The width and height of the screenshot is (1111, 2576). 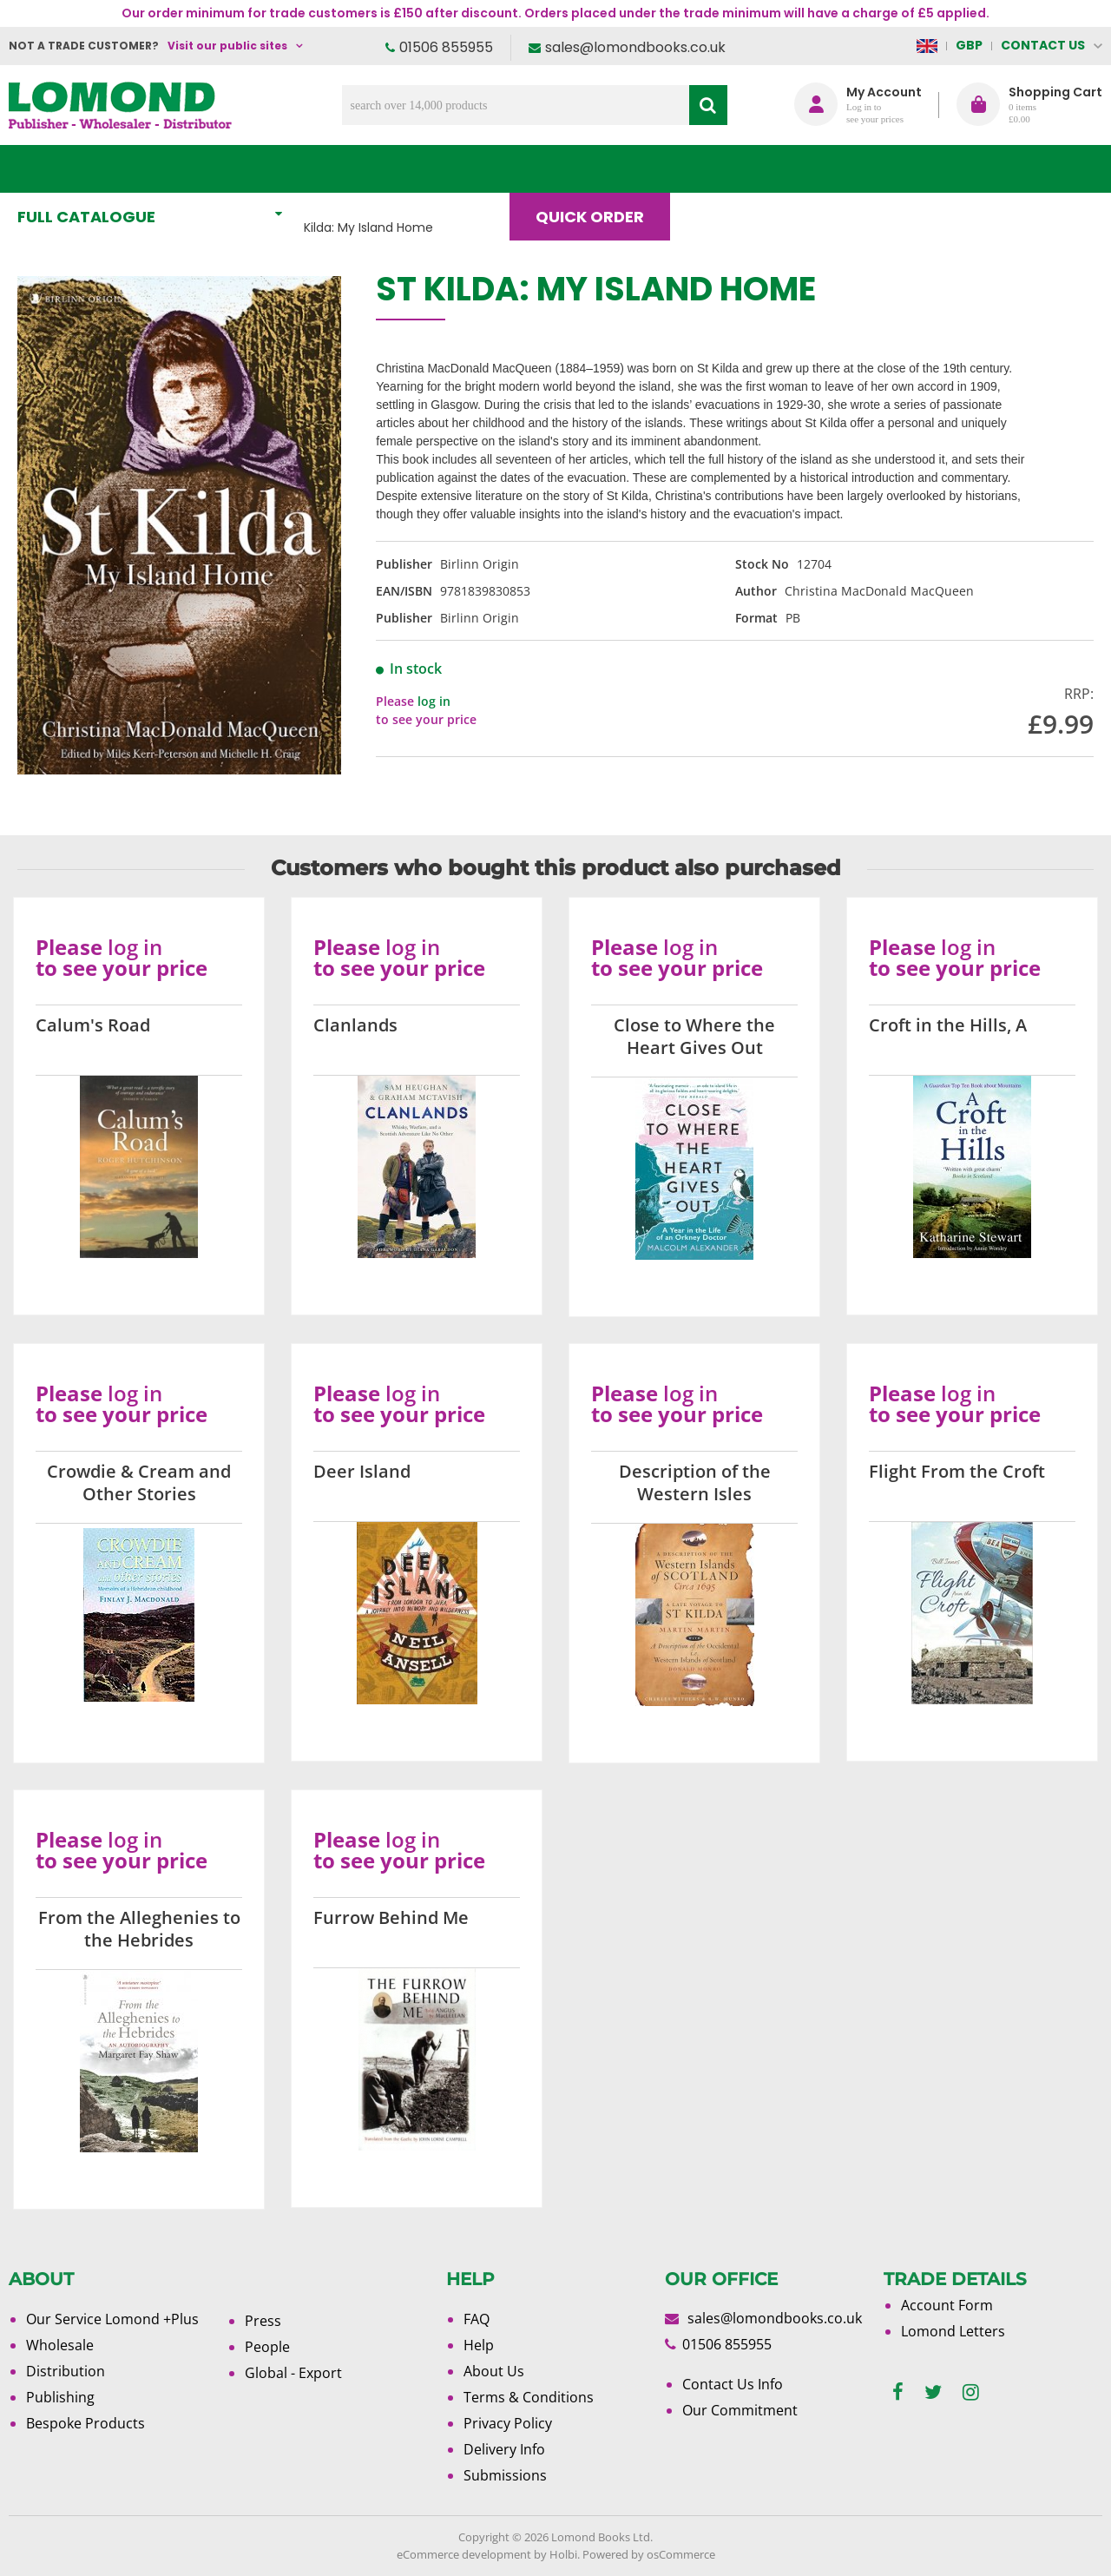 I want to click on [instagram], so click(x=971, y=2392).